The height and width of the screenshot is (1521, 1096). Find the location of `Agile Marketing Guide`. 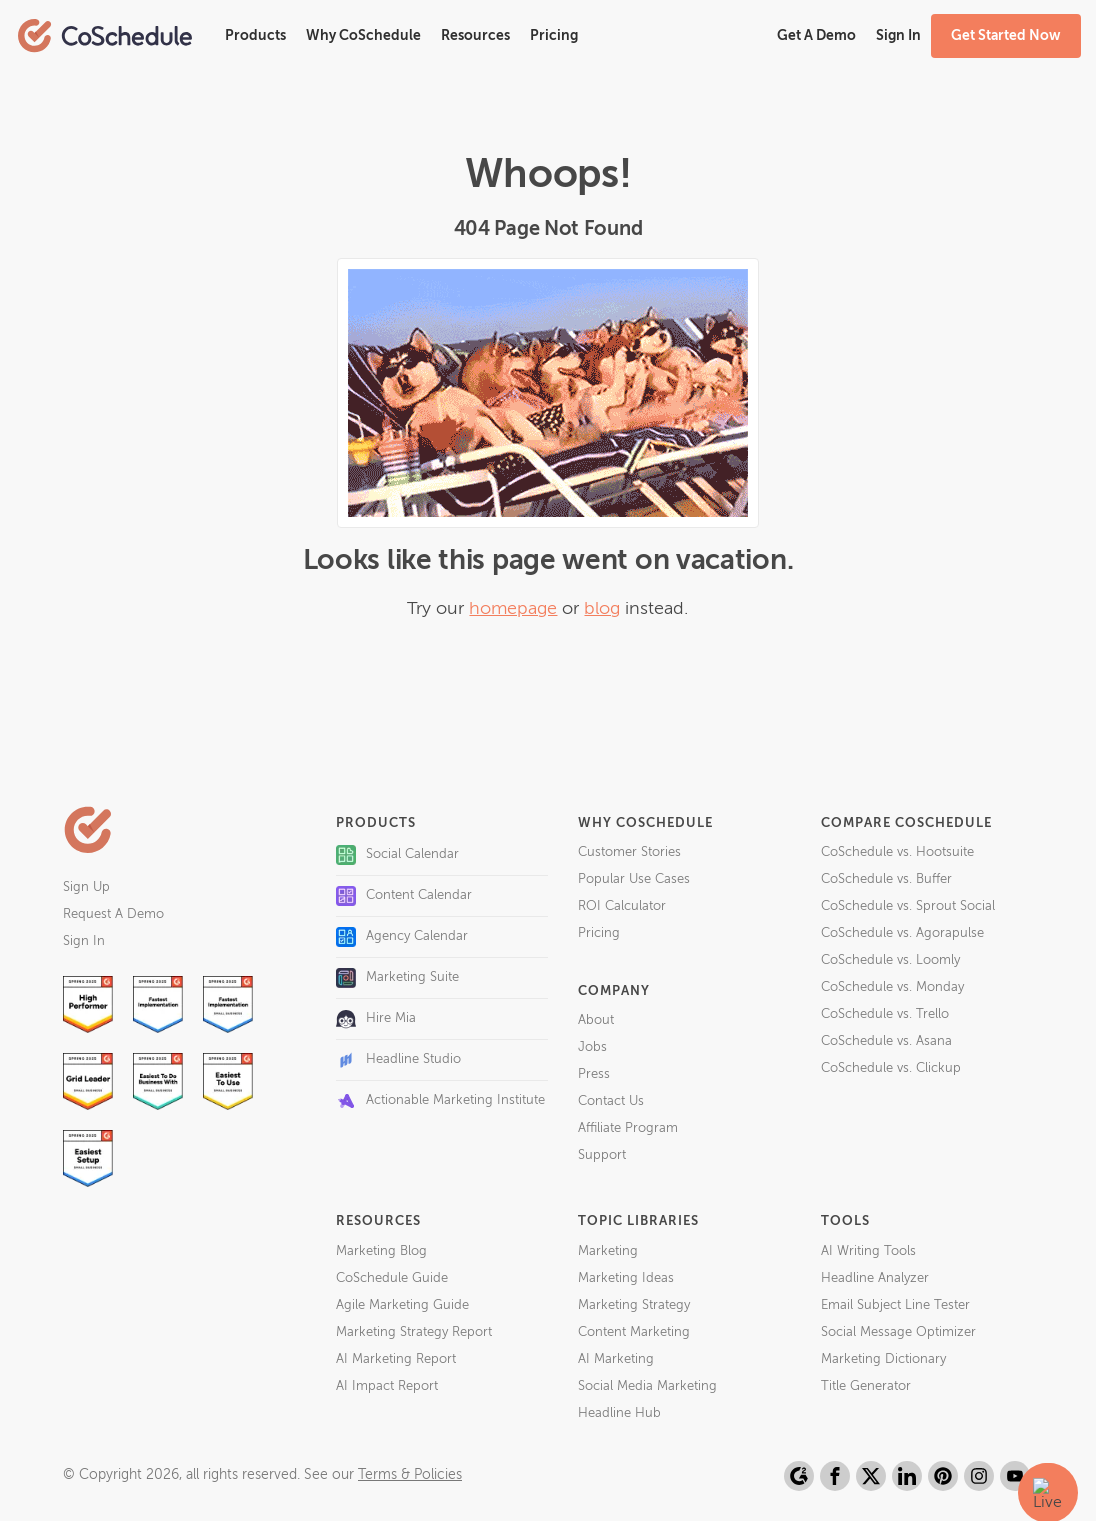

Agile Marketing Guide is located at coordinates (402, 1305).